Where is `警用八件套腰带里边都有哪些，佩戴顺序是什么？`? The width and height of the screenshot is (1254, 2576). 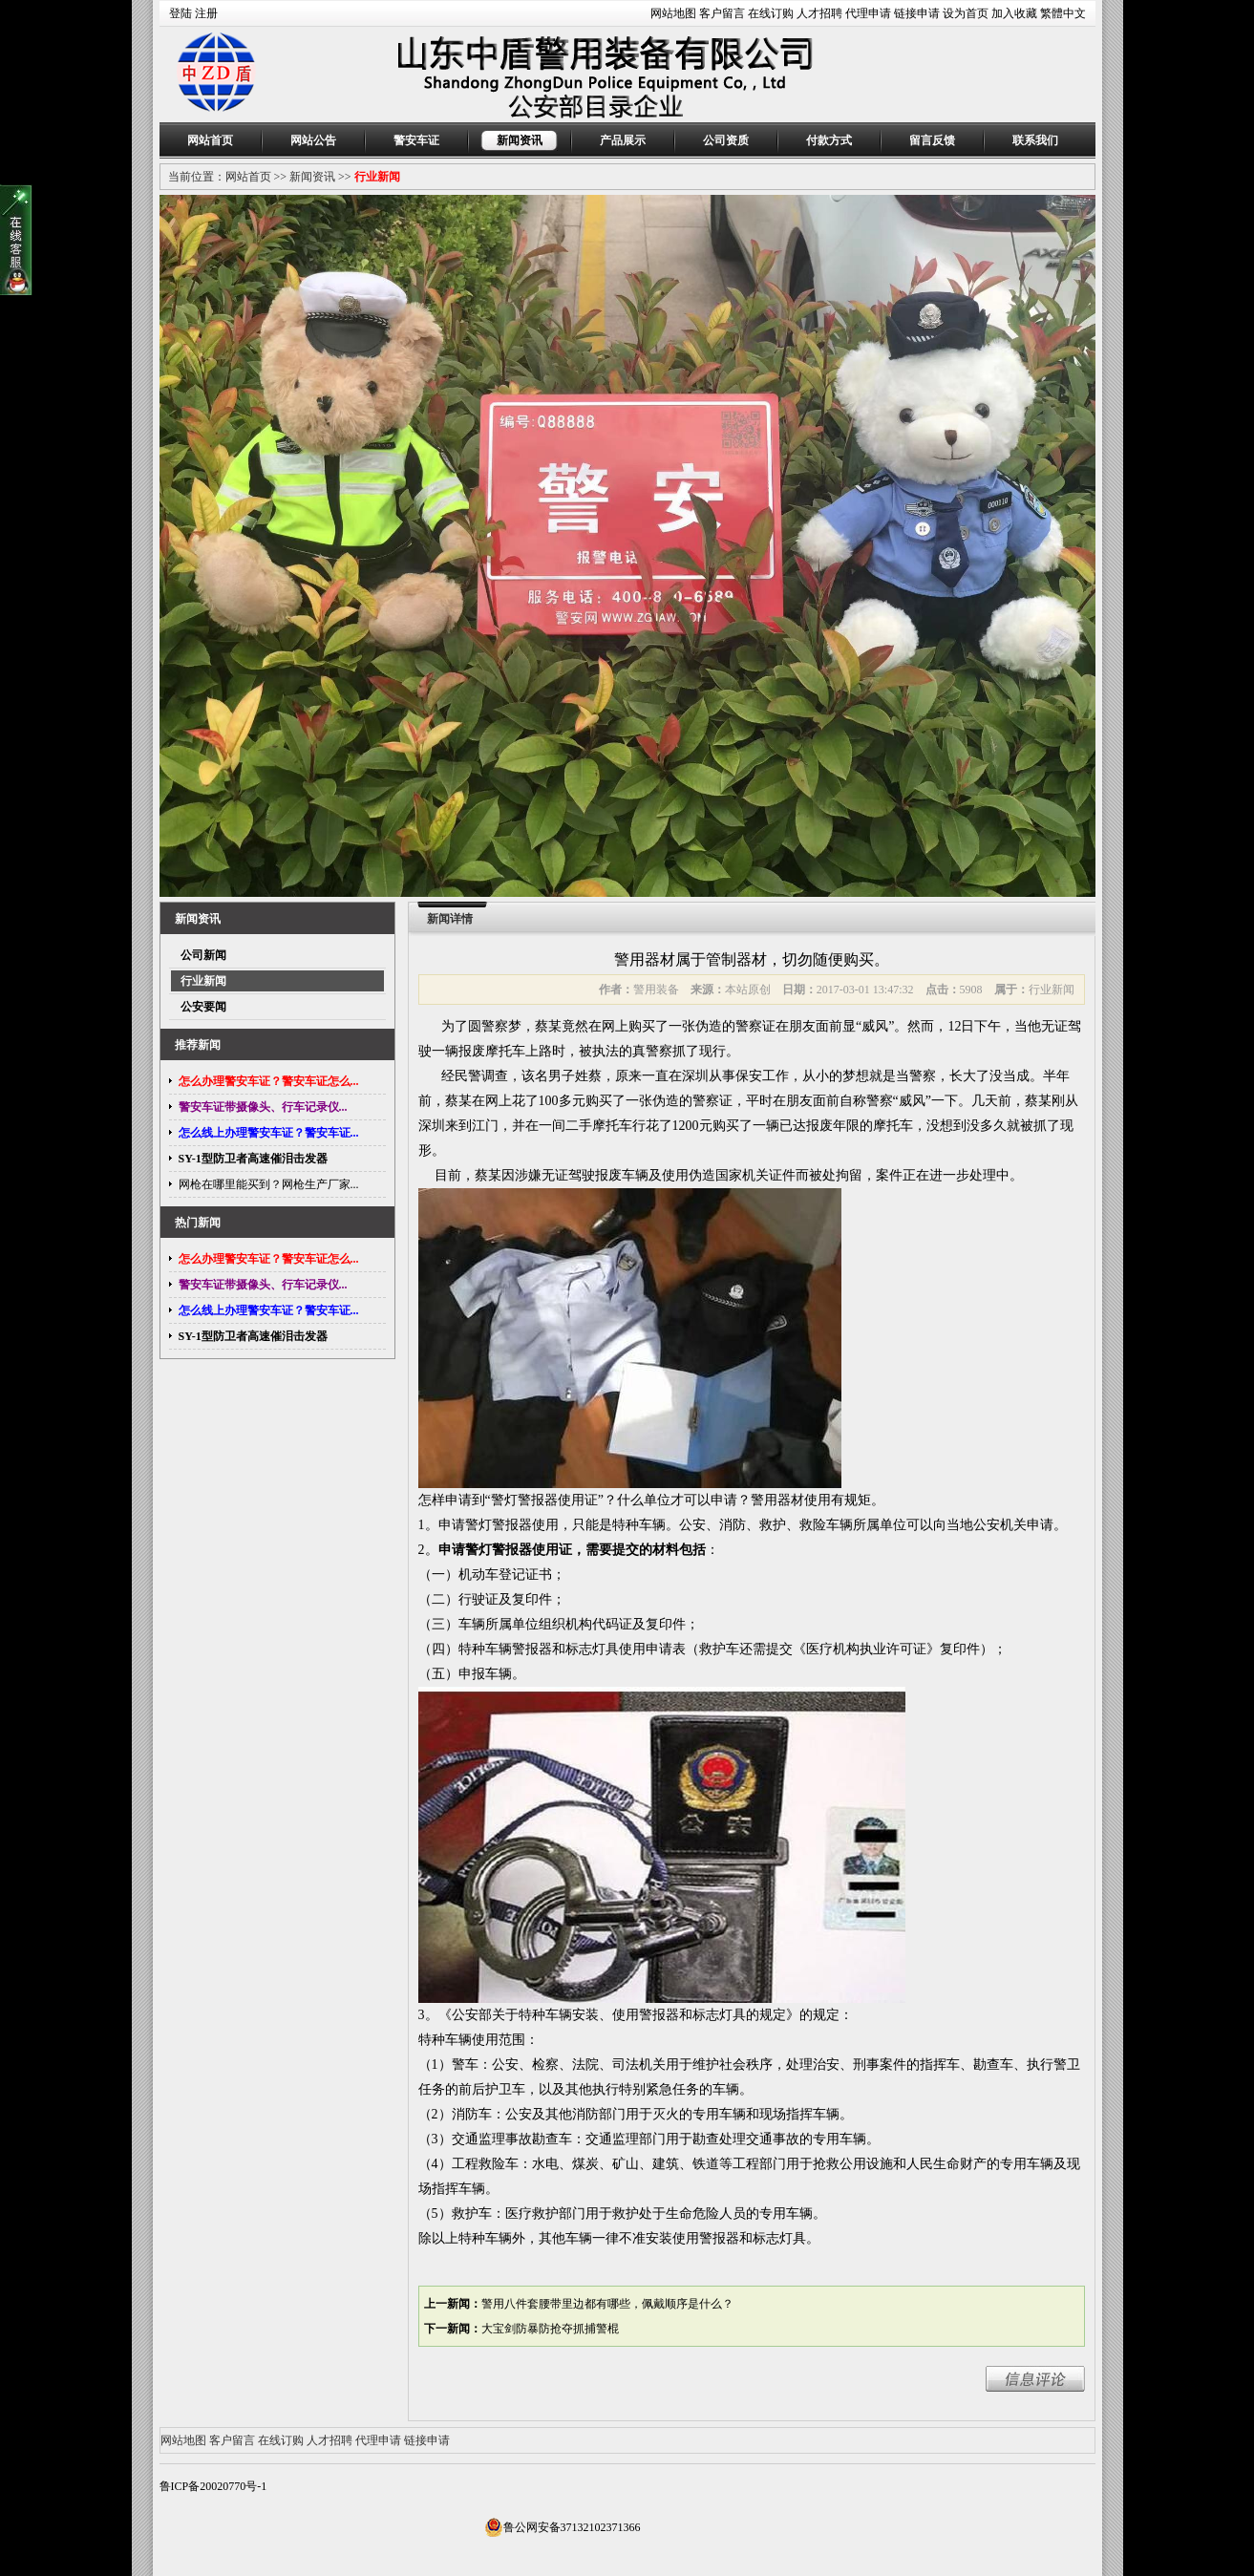
警用八件套腰带里边都有哪些，佩戴顺序是什么？ is located at coordinates (607, 2303).